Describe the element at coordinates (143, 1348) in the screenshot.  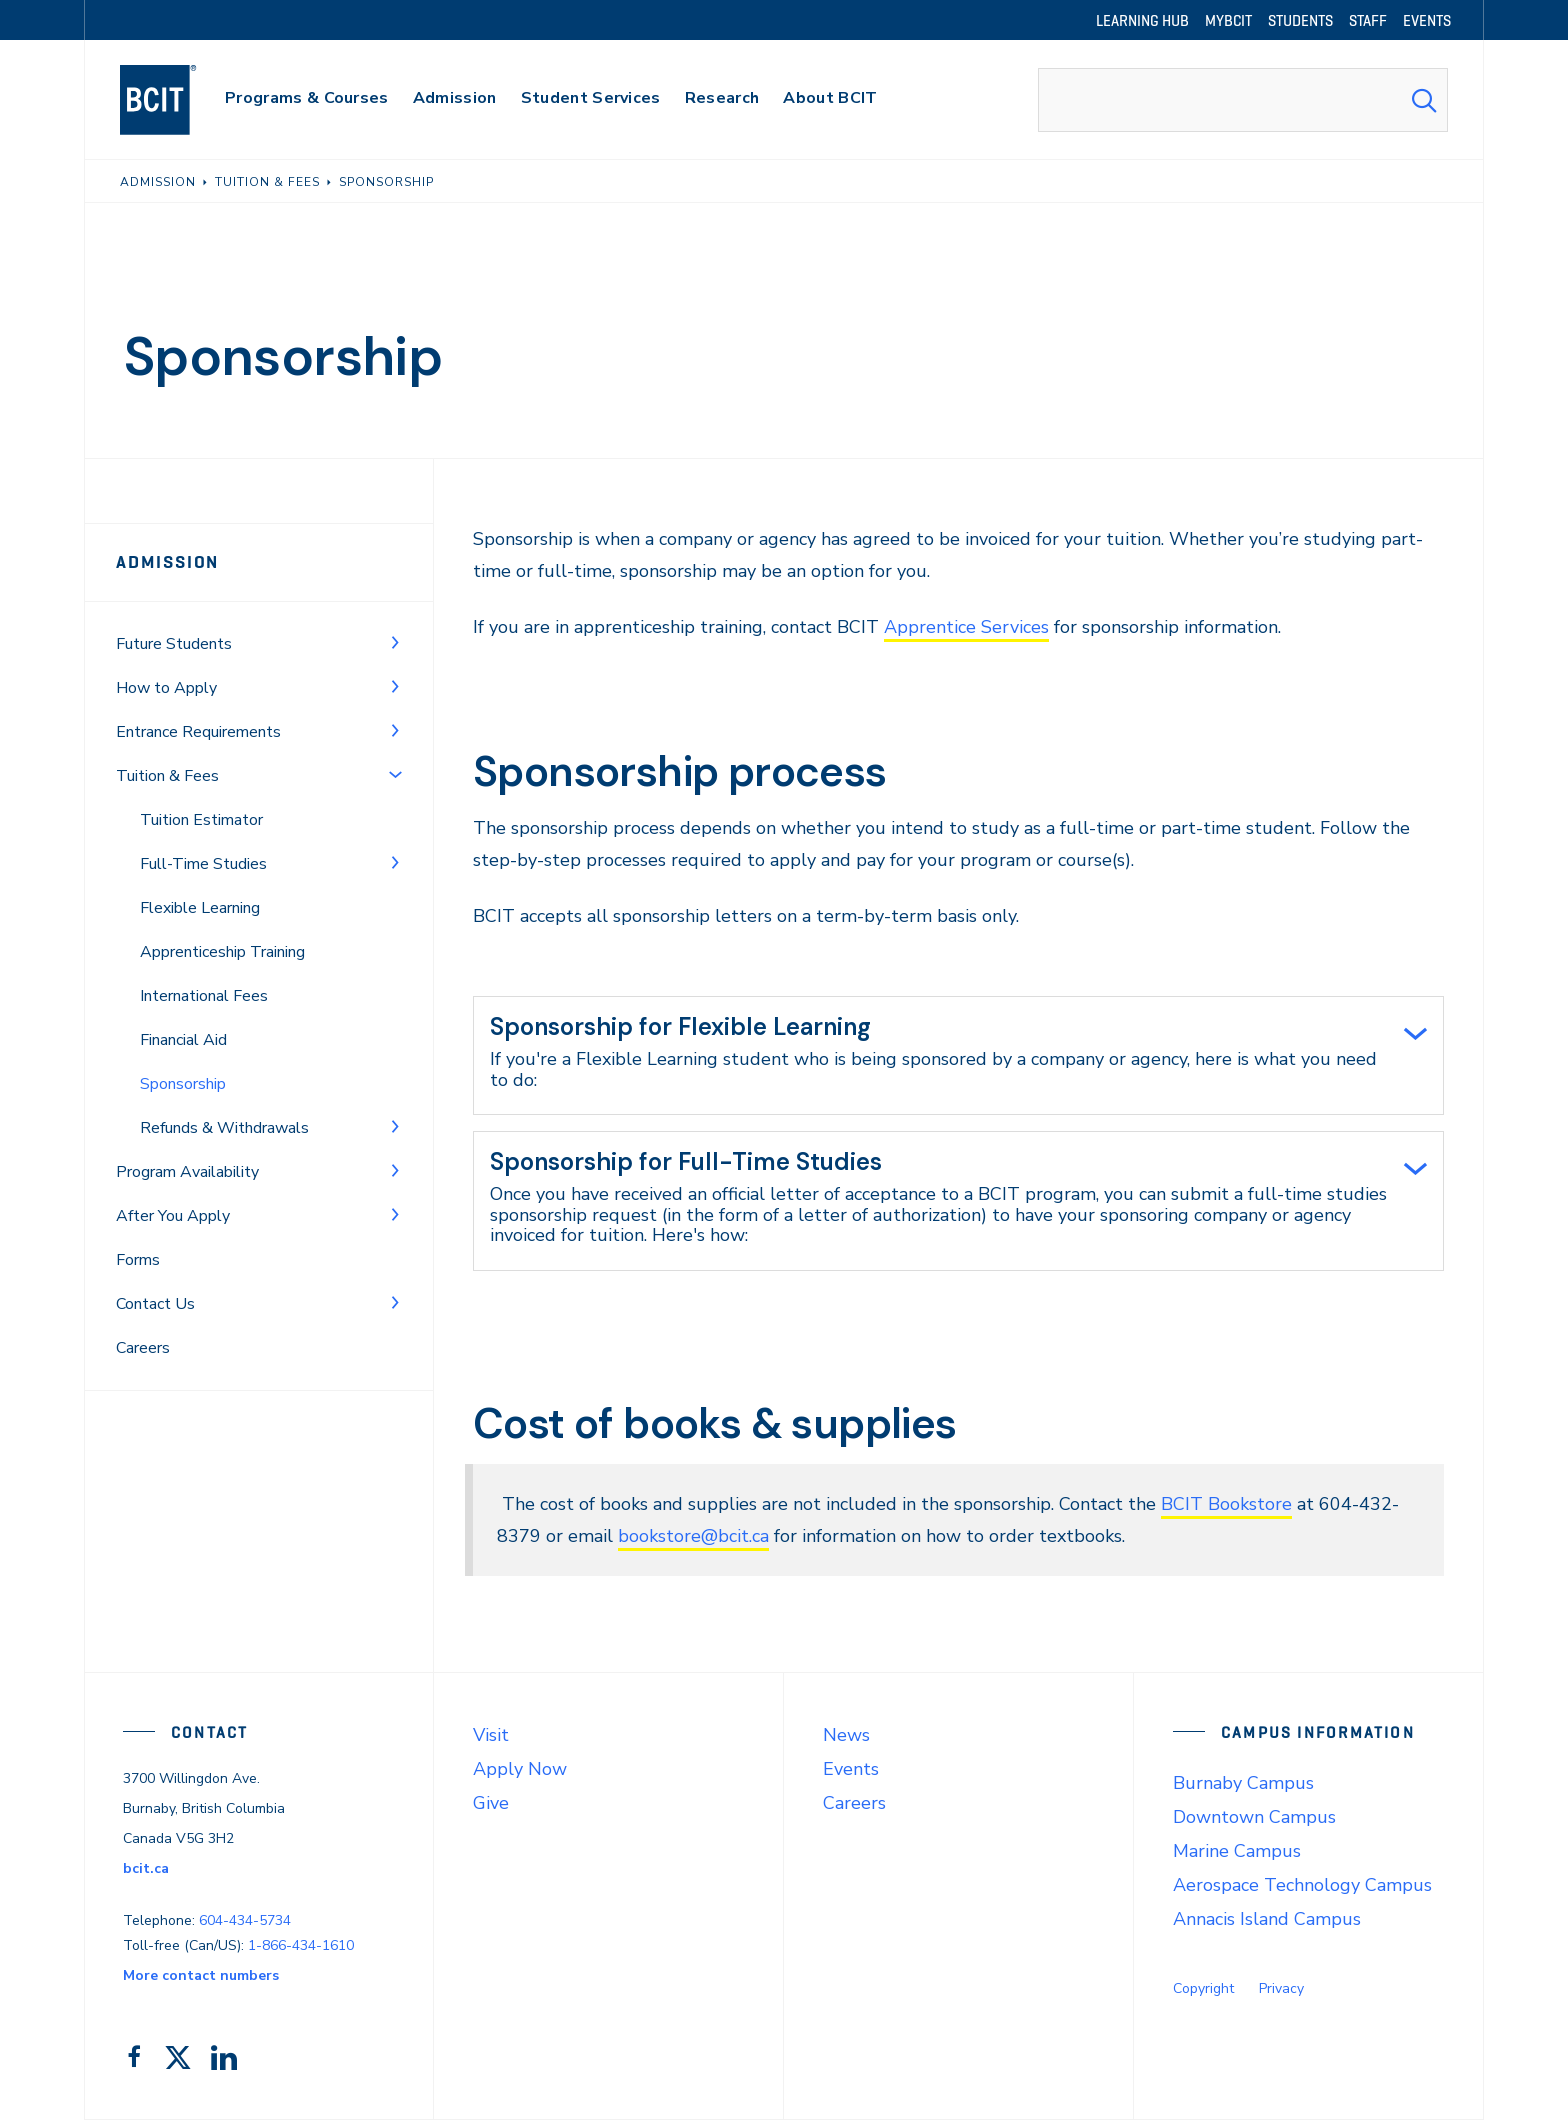
I see `Careers` at that location.